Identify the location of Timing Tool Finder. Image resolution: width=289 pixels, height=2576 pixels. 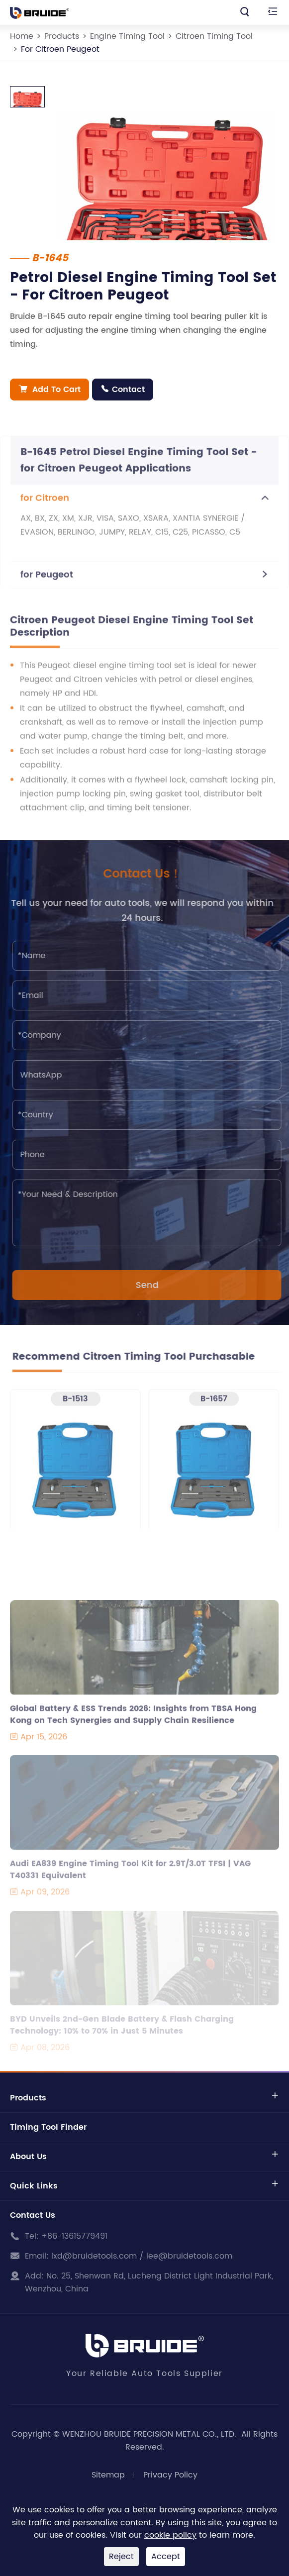
(48, 2127).